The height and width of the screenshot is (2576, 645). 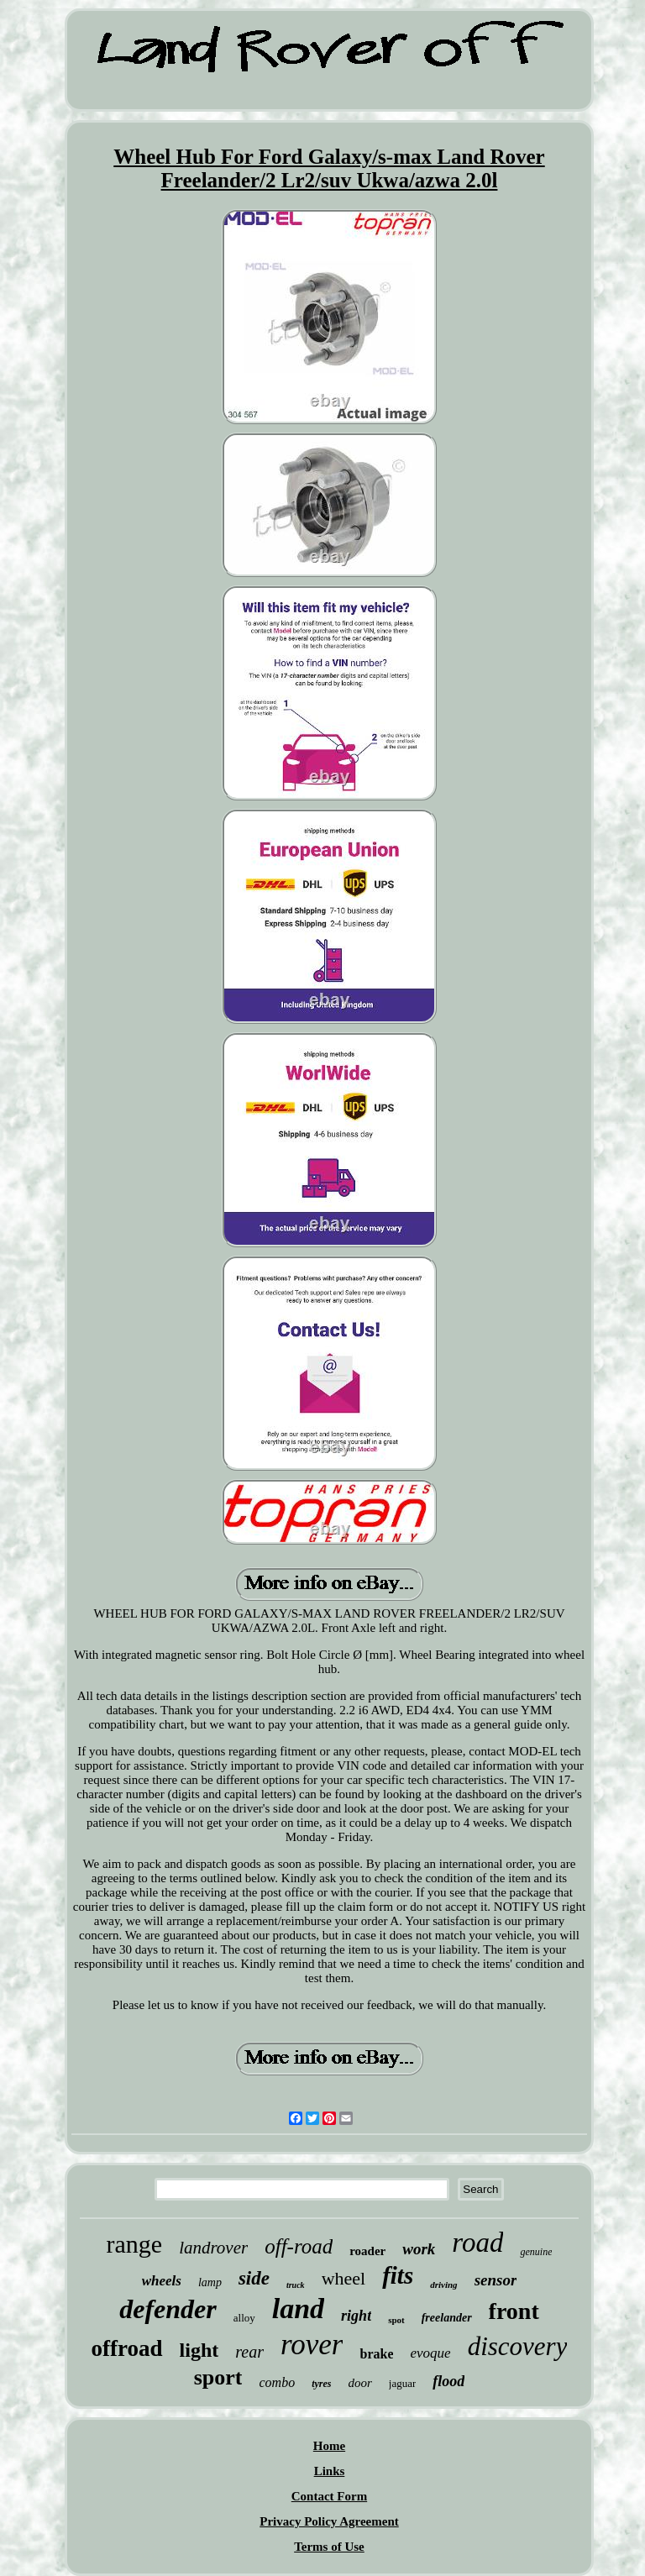 What do you see at coordinates (329, 2446) in the screenshot?
I see `Home` at bounding box center [329, 2446].